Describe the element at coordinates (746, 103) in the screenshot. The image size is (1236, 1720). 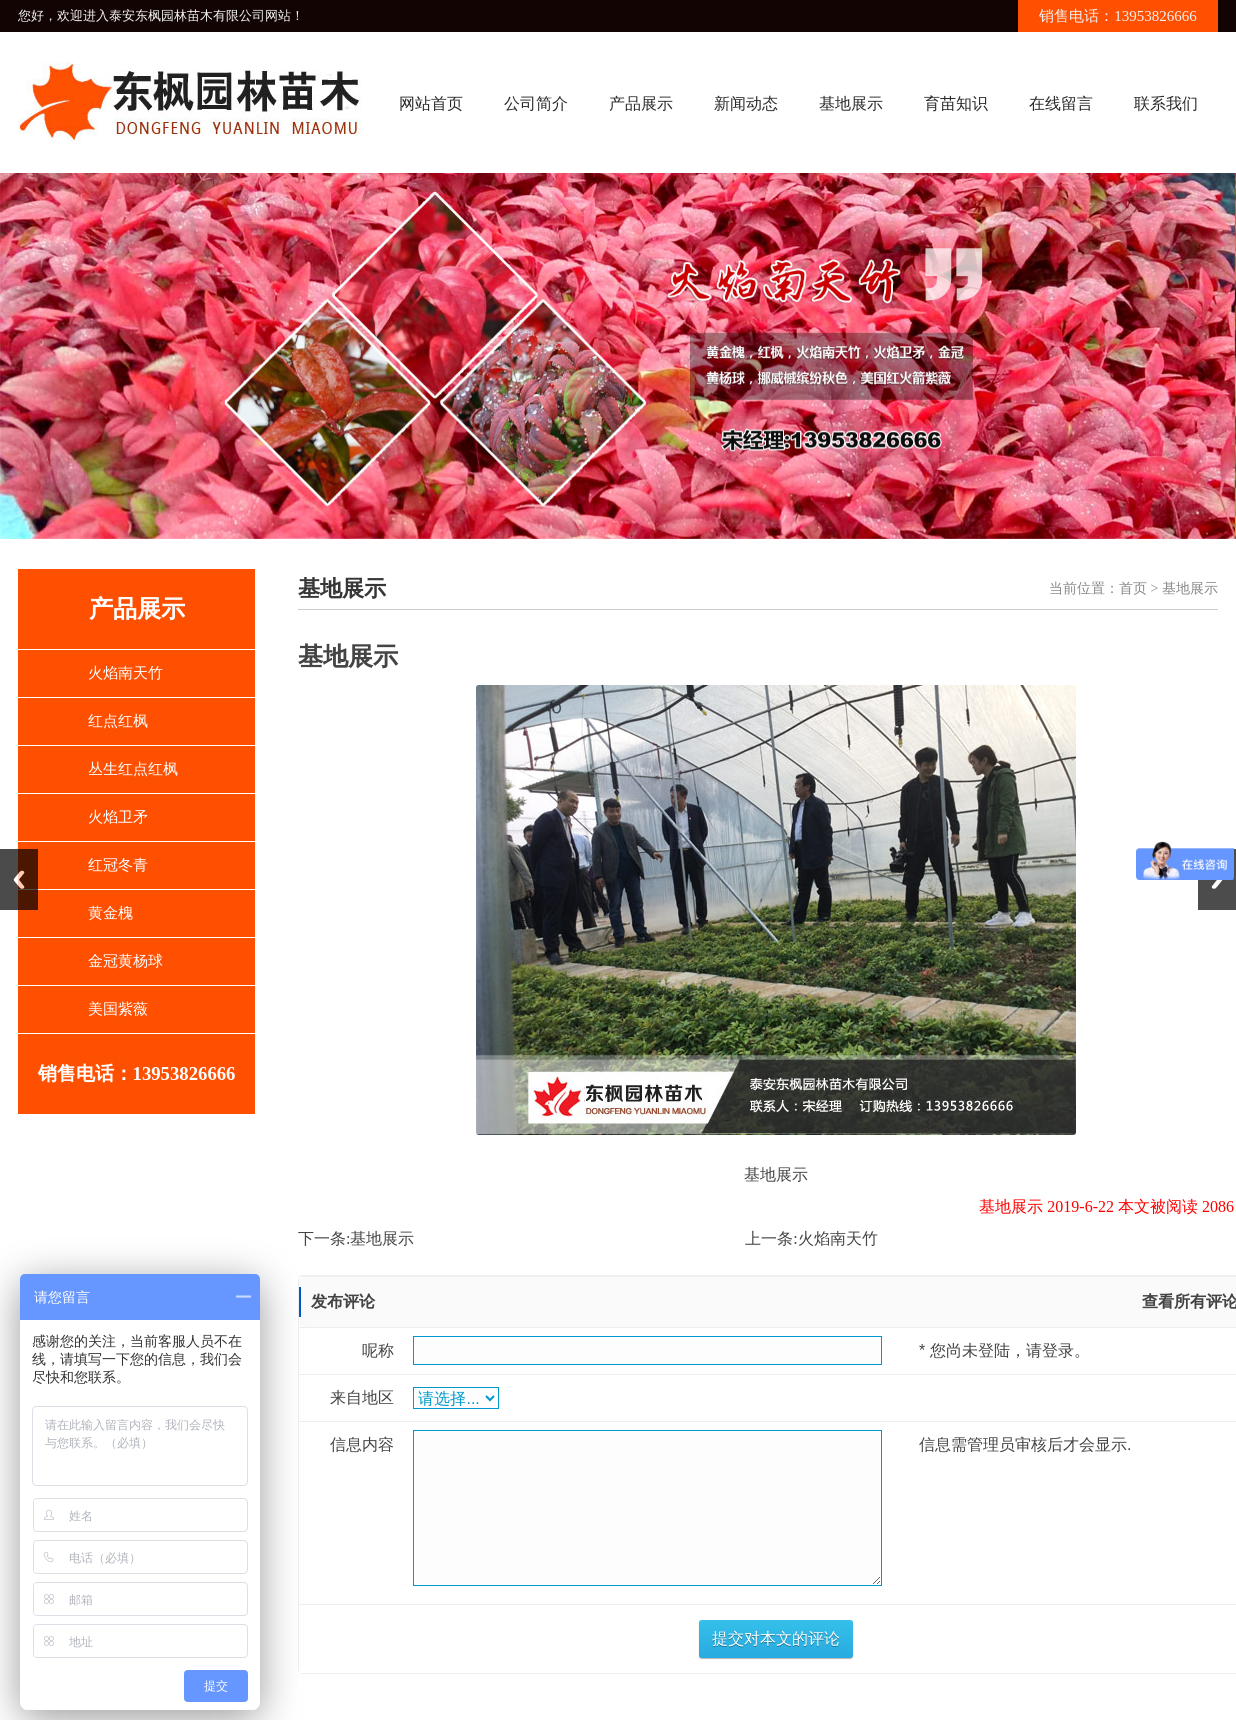
I see `新闻动态` at that location.